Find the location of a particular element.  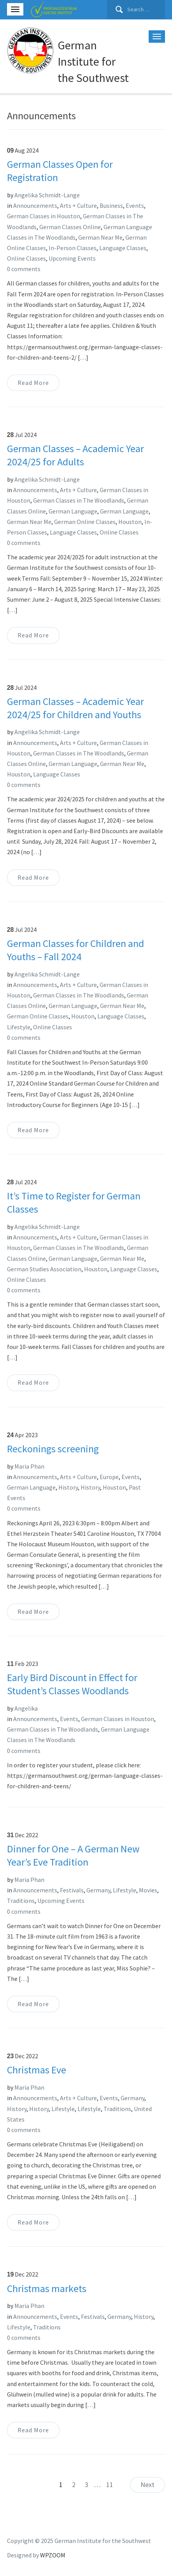

Next is located at coordinates (147, 2484).